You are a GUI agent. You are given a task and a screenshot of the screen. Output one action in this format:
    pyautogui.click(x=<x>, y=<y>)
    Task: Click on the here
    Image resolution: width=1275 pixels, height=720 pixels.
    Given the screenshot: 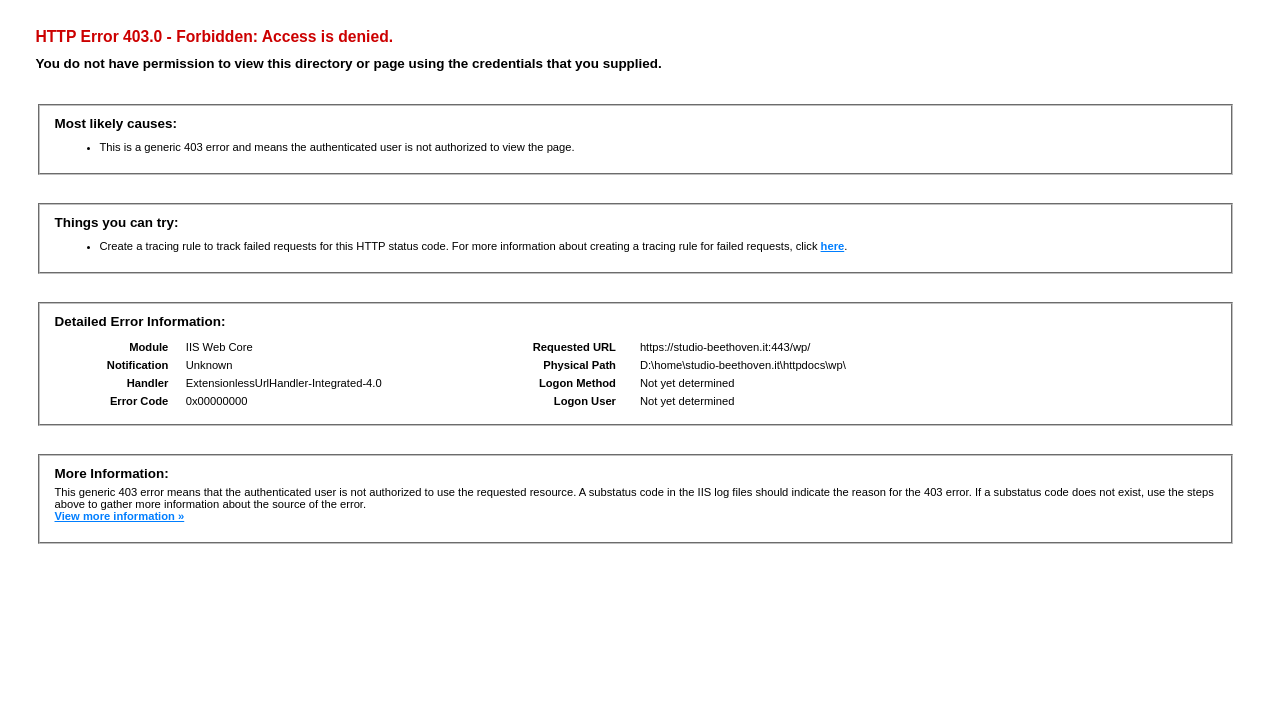 What is the action you would take?
    pyautogui.click(x=833, y=246)
    